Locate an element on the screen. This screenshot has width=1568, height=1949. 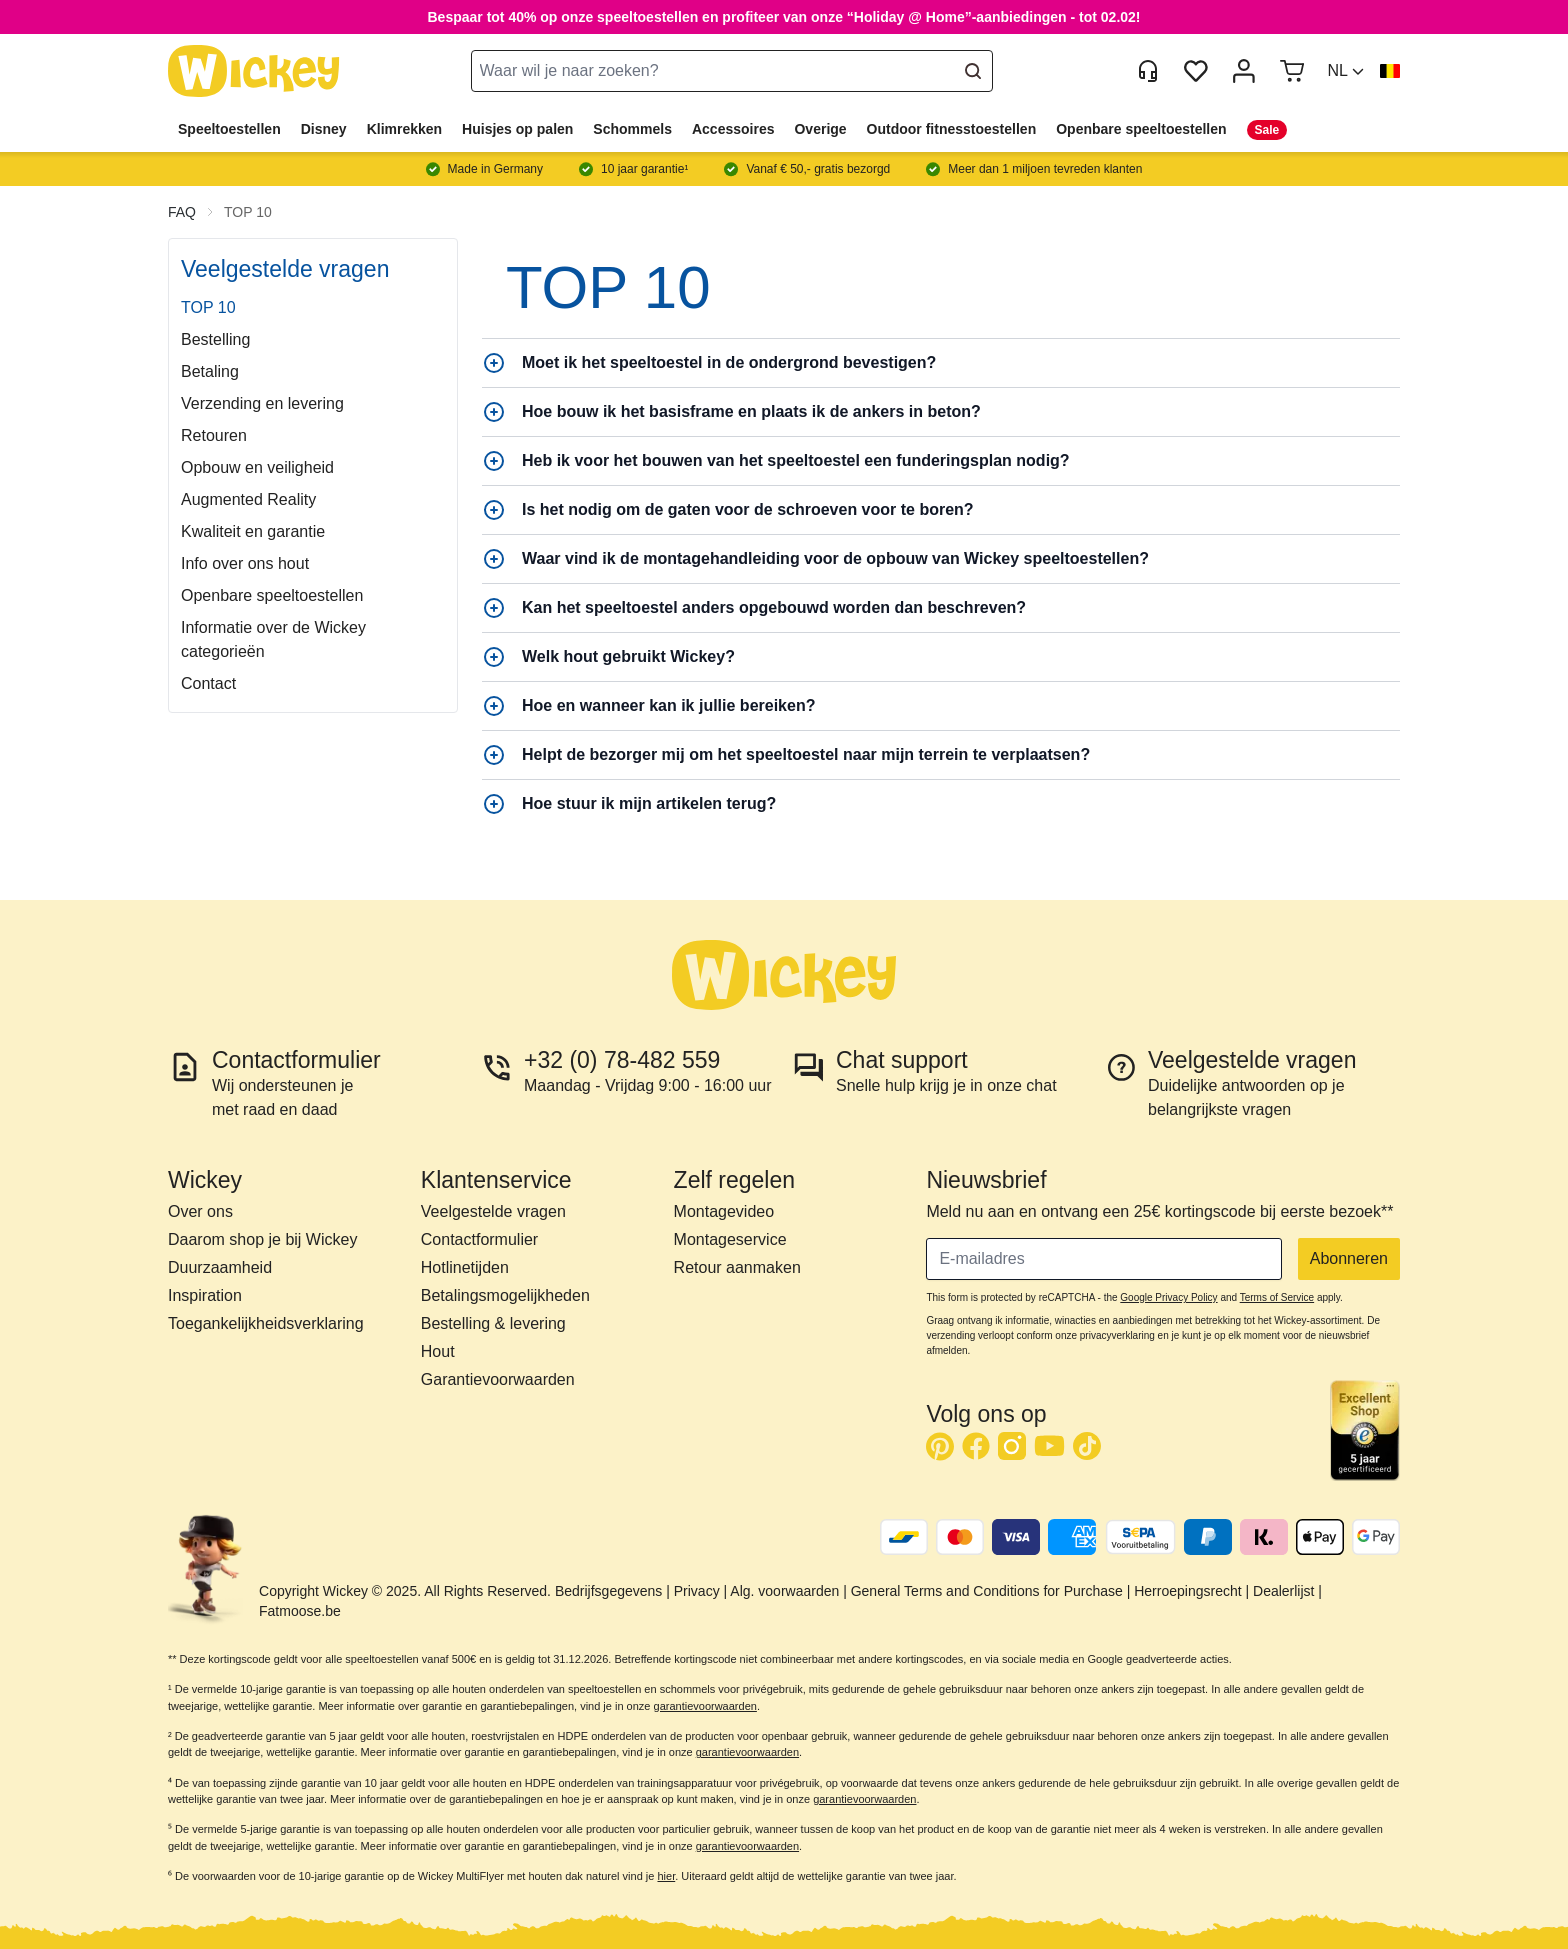
Disney is located at coordinates (324, 129).